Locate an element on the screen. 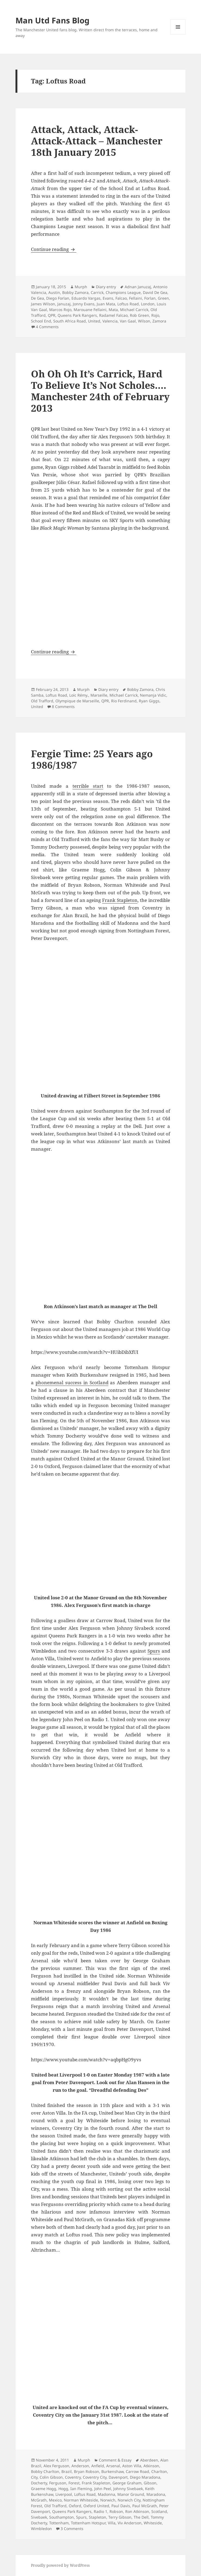 The height and width of the screenshot is (2576, 201). Mata is located at coordinates (113, 309).